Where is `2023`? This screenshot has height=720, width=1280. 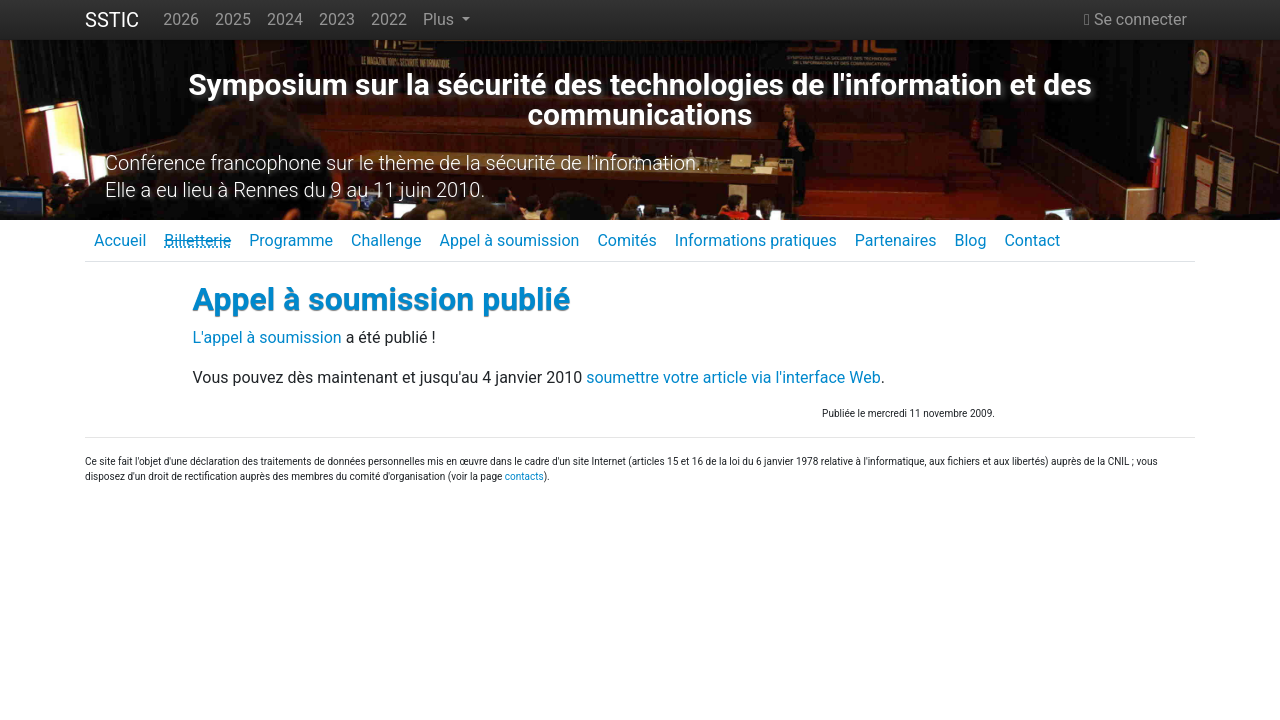 2023 is located at coordinates (337, 19).